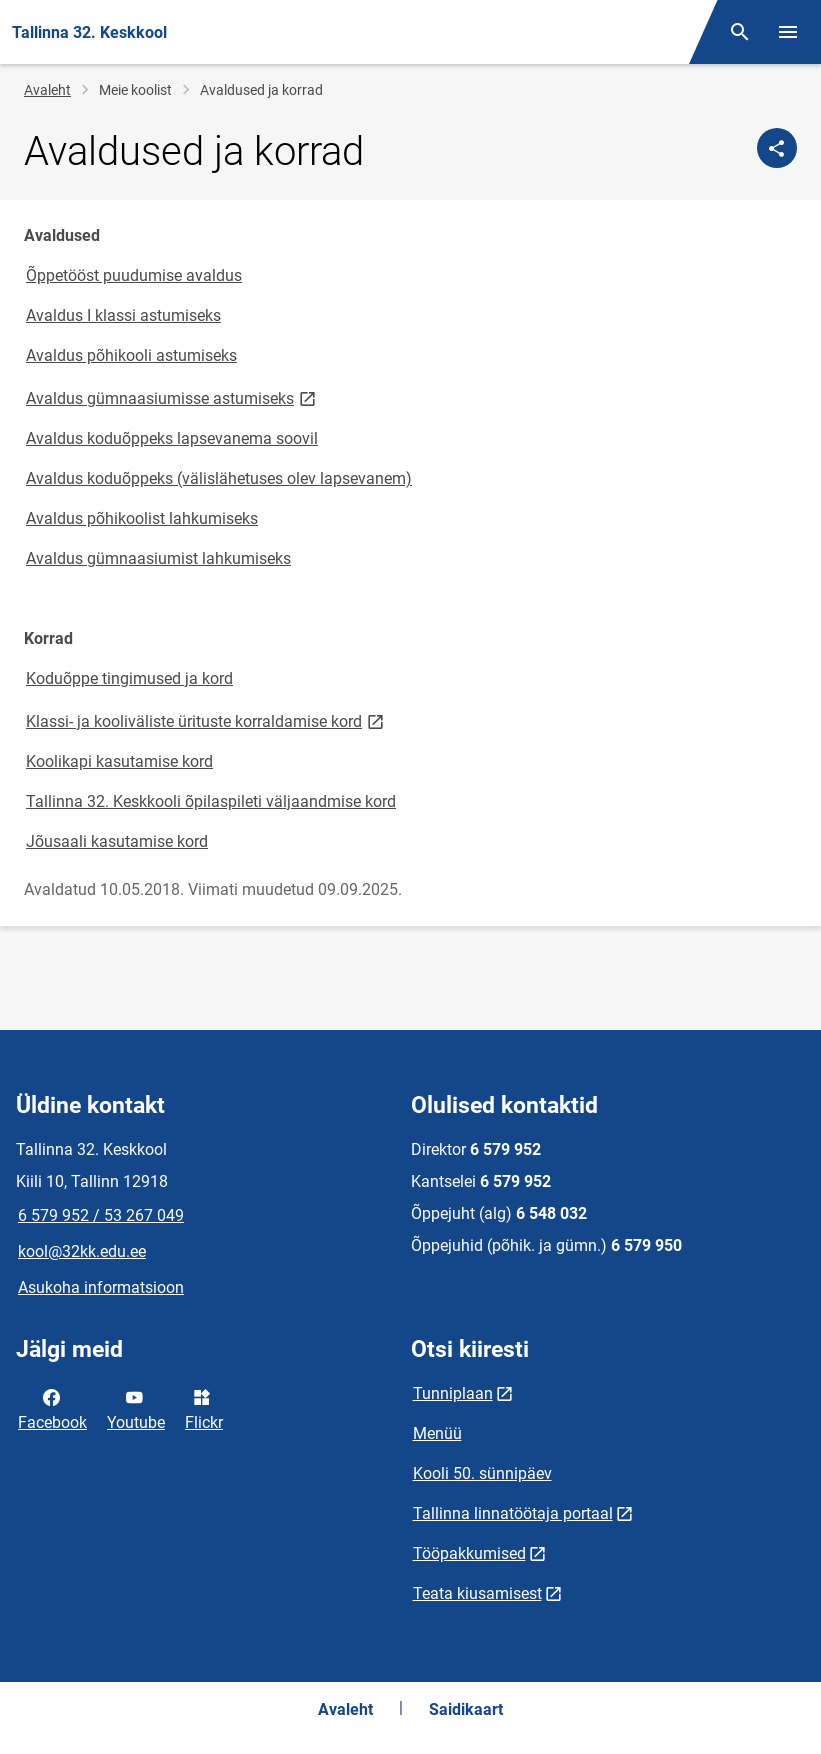  I want to click on [Jaga], so click(777, 148).